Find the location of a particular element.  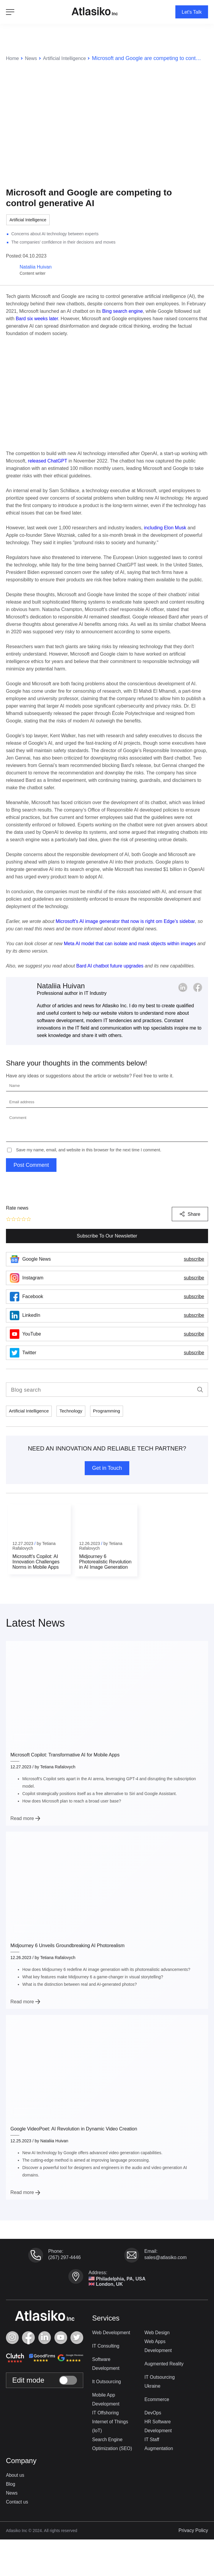

DevOps is located at coordinates (153, 2414).